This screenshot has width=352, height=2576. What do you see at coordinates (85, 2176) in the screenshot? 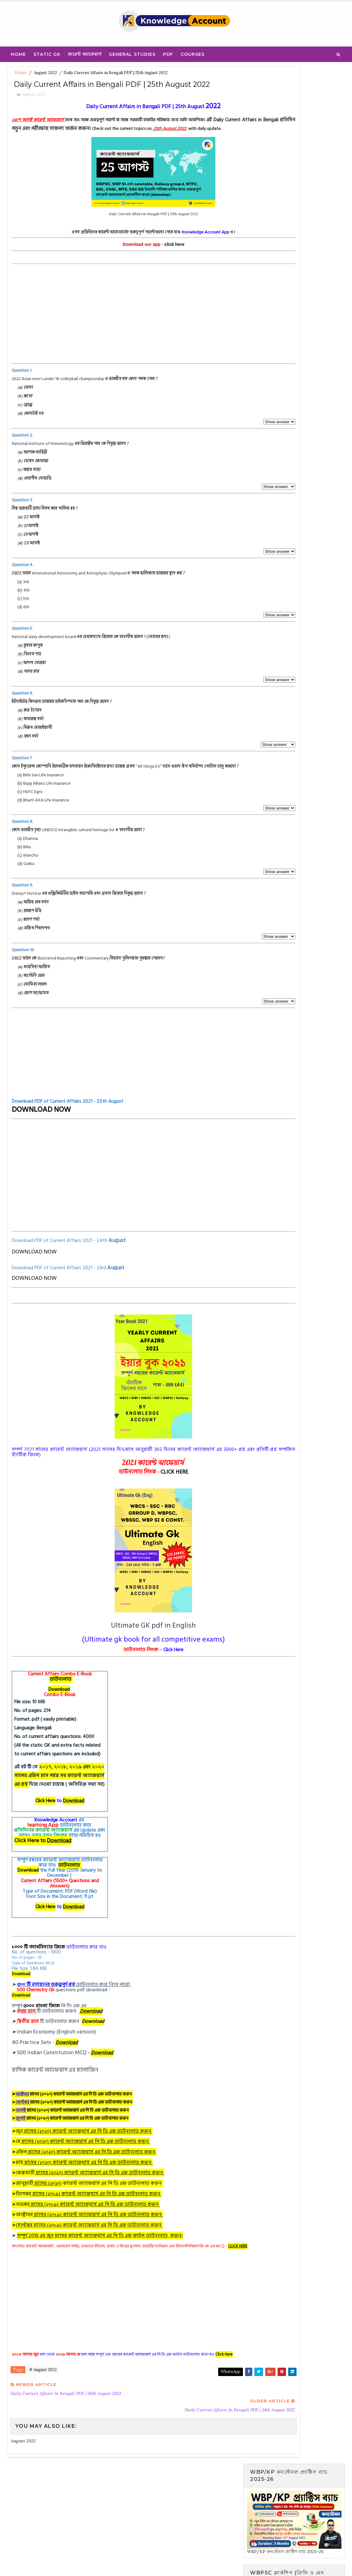
I see `মে` at bounding box center [85, 2176].